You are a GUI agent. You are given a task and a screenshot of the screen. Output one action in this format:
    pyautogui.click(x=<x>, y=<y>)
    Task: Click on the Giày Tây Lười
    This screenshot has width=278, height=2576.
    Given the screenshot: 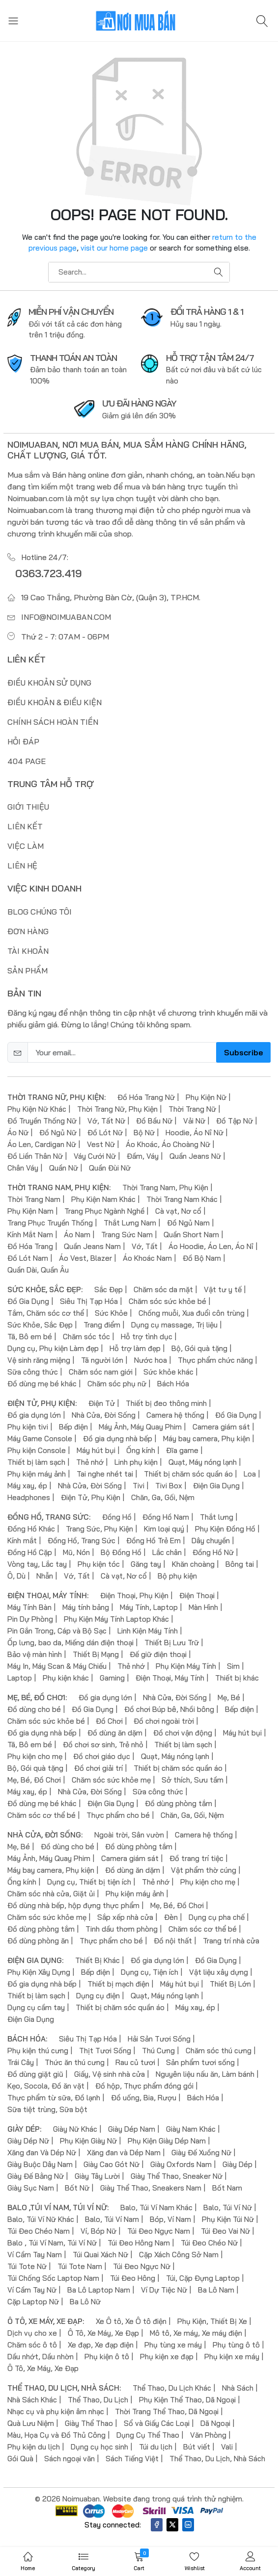 What is the action you would take?
    pyautogui.click(x=97, y=2175)
    